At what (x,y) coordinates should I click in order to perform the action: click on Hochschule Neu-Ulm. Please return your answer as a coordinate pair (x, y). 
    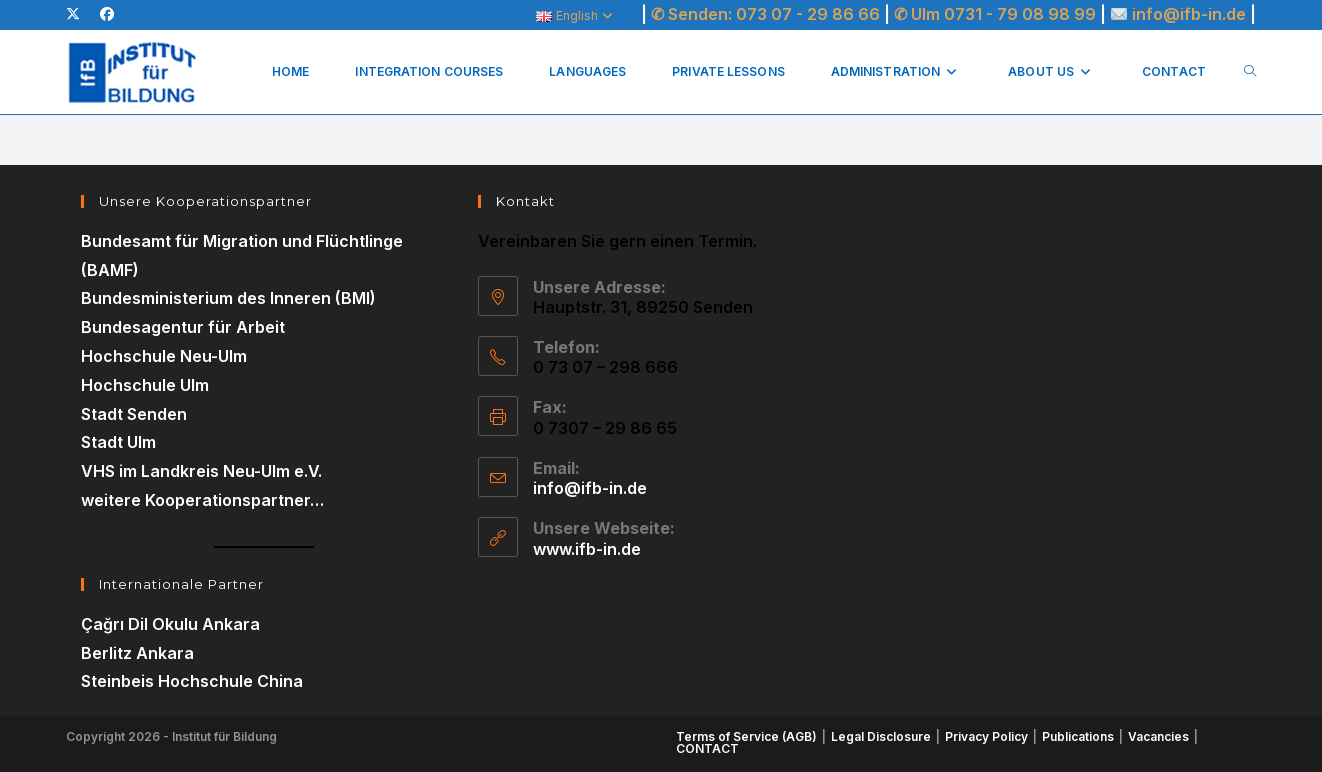
    Looking at the image, I should click on (164, 356).